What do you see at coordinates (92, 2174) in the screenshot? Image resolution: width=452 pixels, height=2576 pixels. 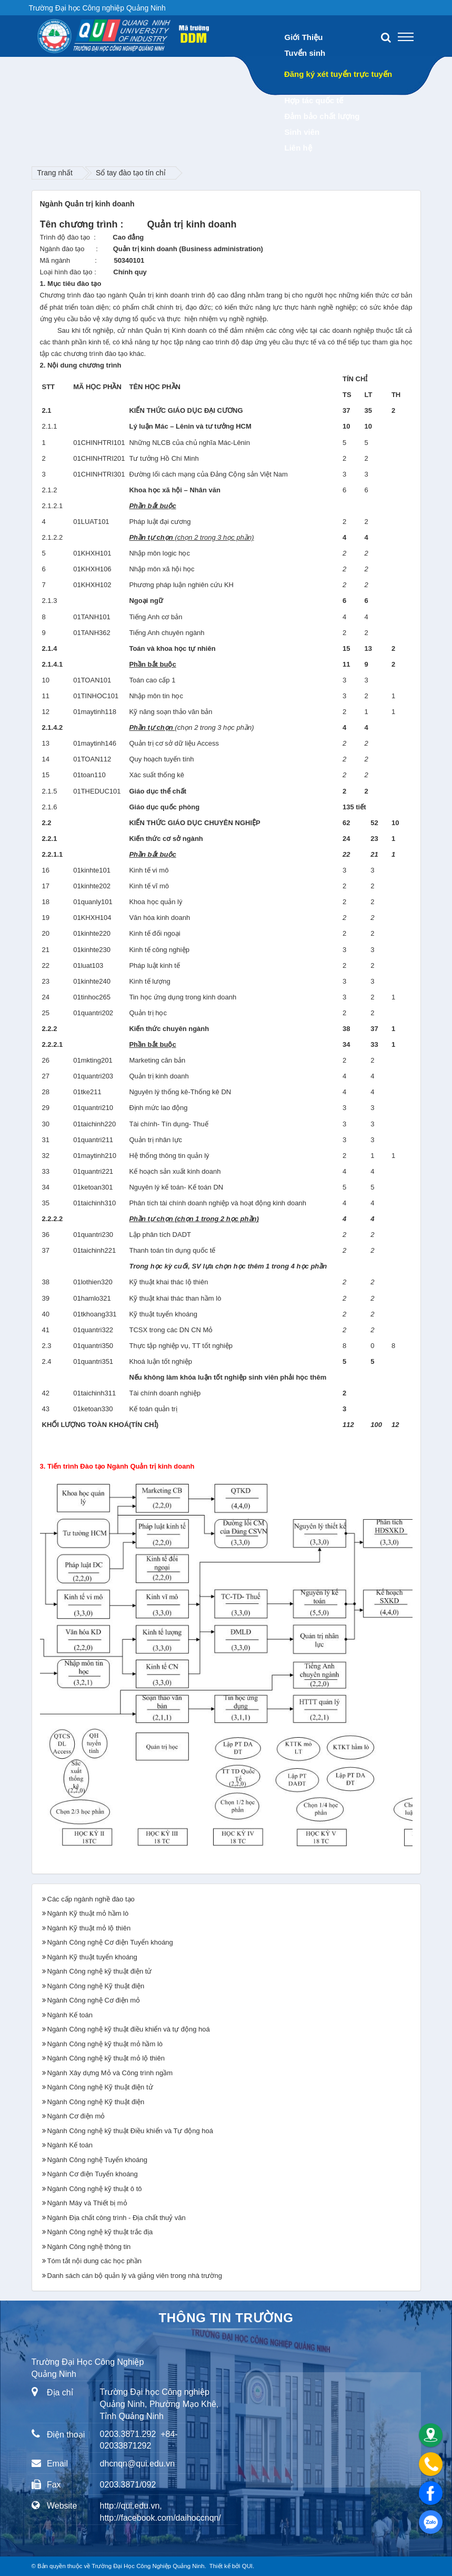 I see `Ngành Cơ điện Tuyển khoáng` at bounding box center [92, 2174].